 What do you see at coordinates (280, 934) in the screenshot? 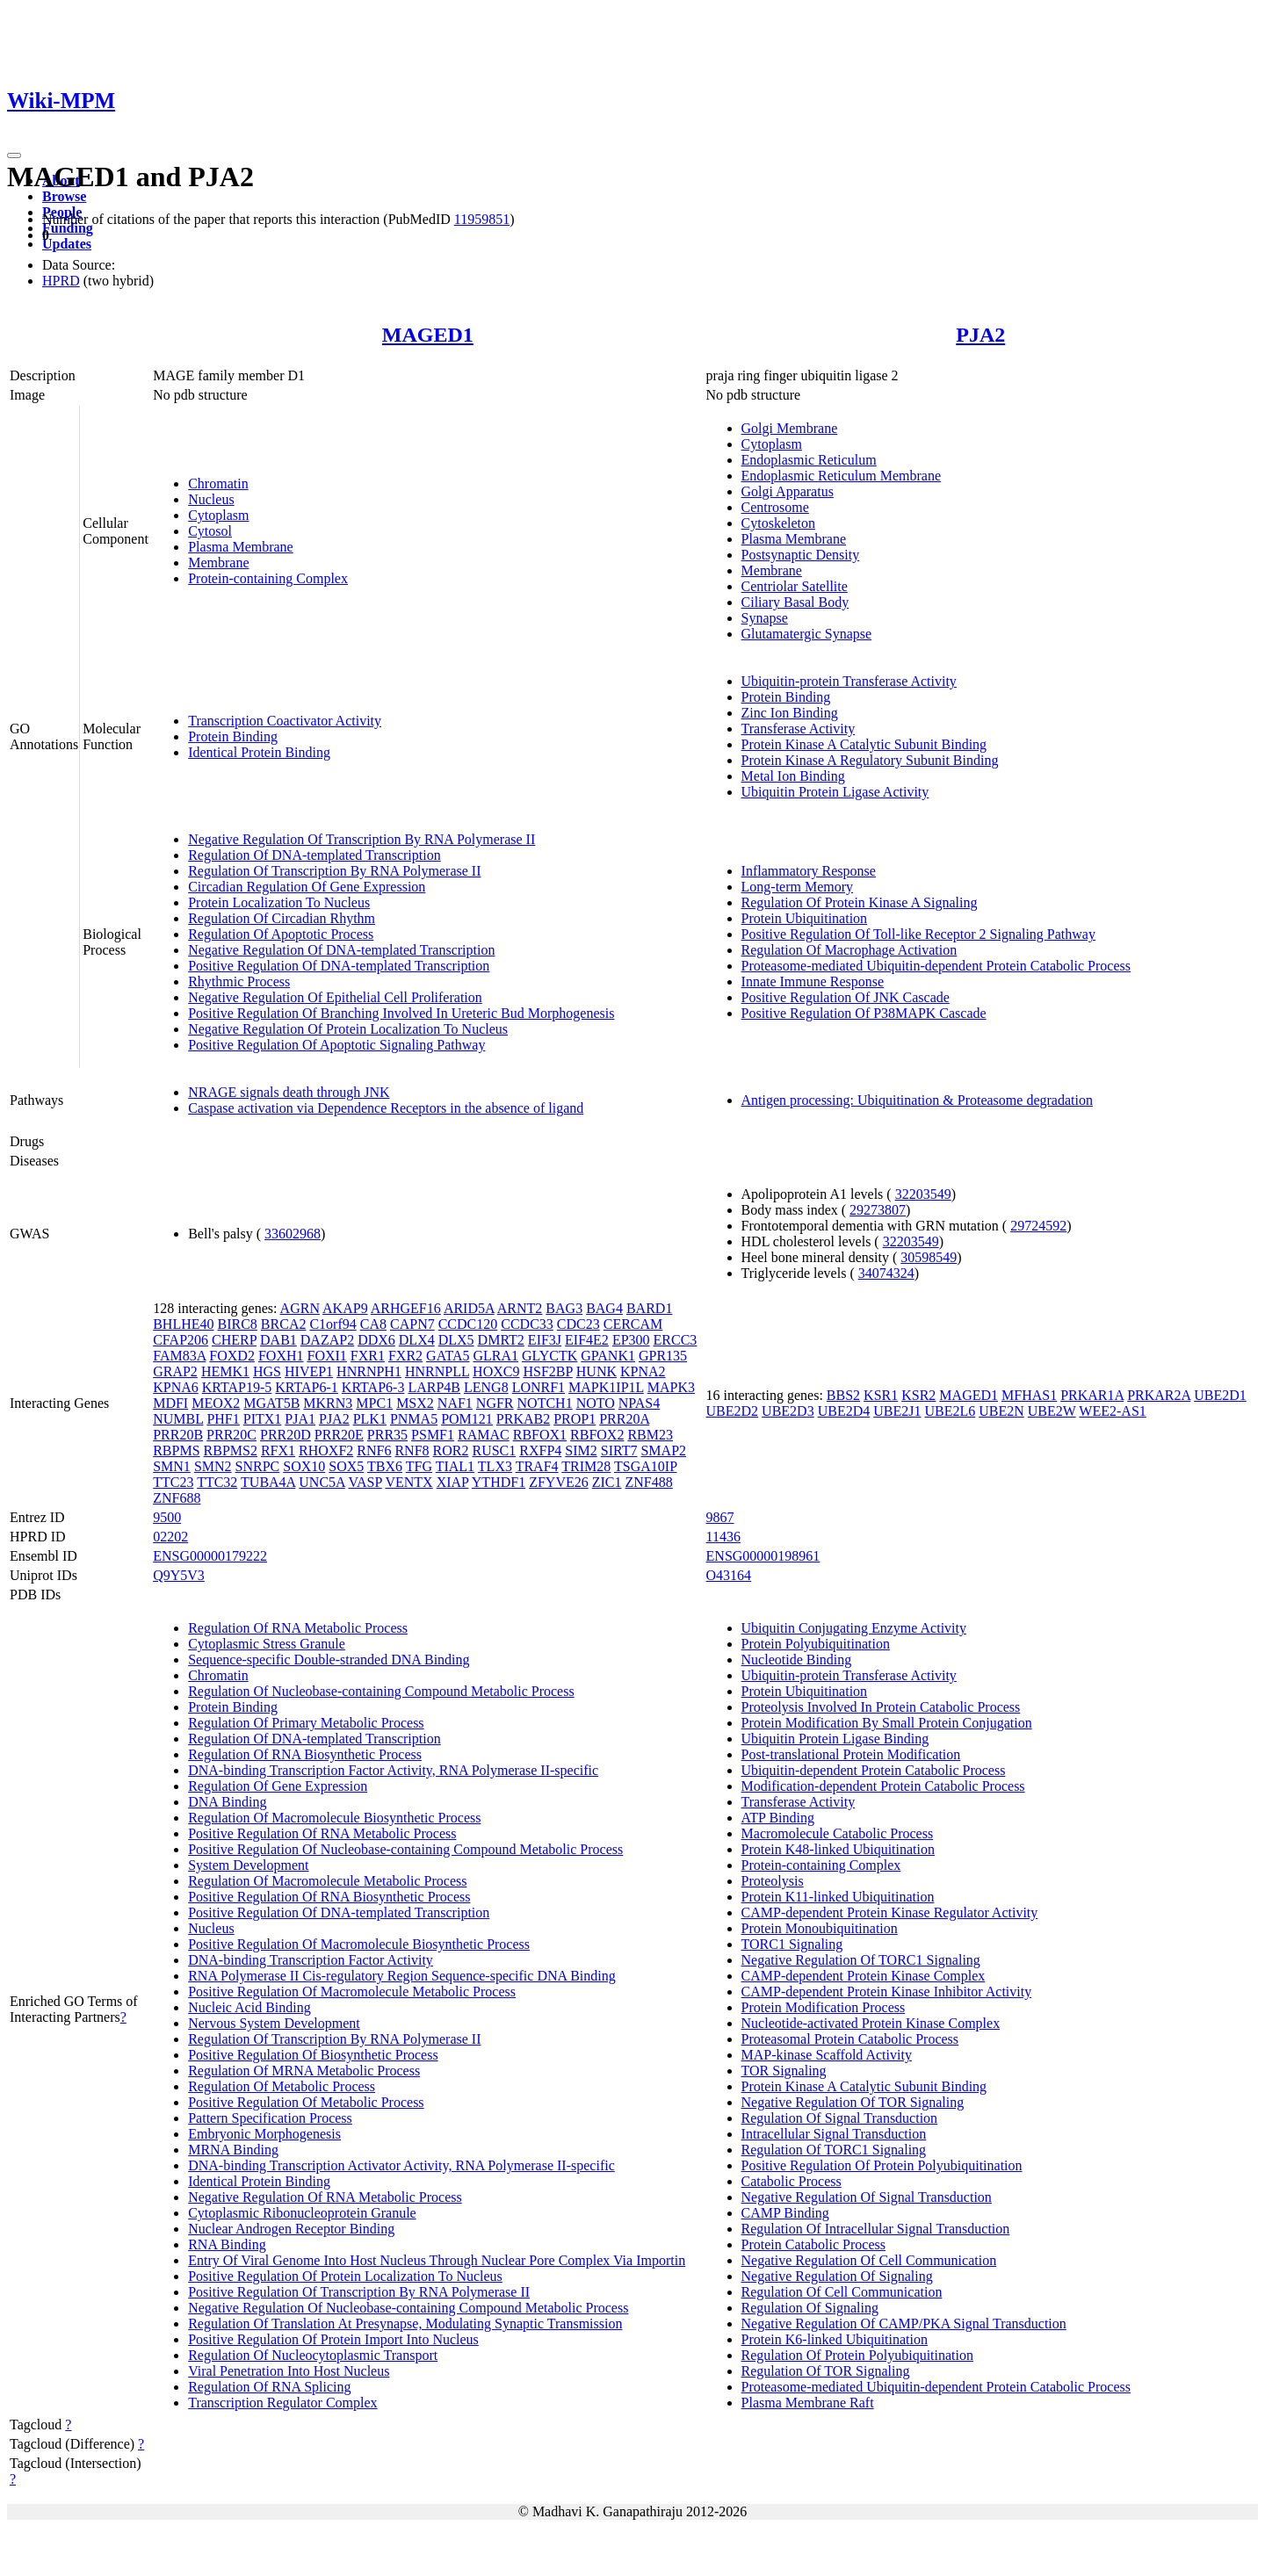
I see `Regulation Of Apoptotic Process` at bounding box center [280, 934].